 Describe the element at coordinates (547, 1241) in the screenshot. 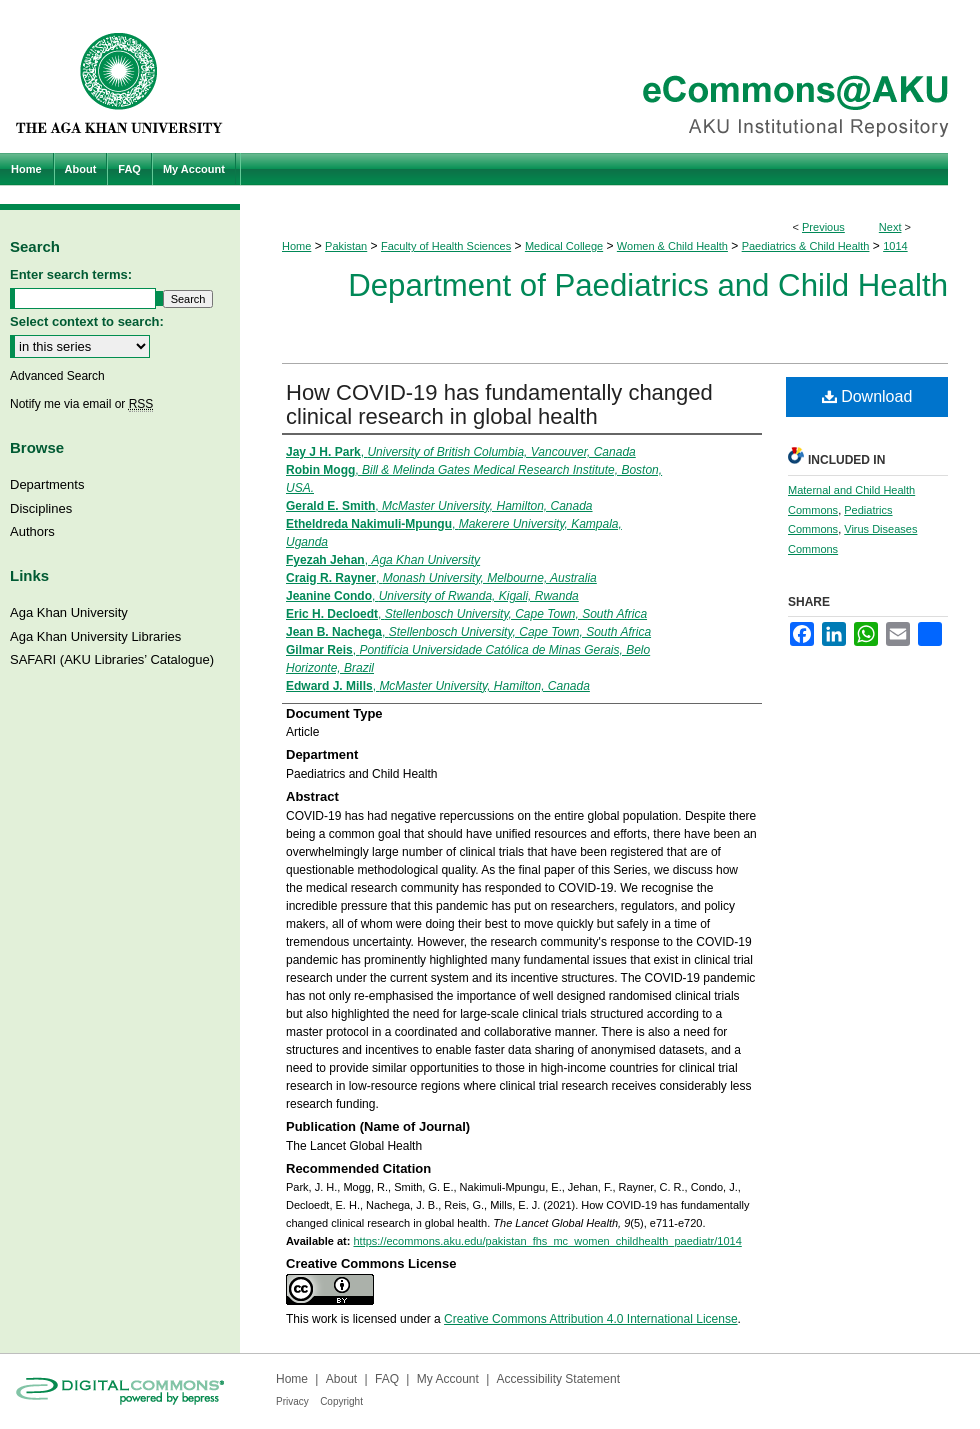

I see `https://ecommons.aku.edu/pakistan_fhs_mc_women_childhealth_paediatr/1014` at that location.